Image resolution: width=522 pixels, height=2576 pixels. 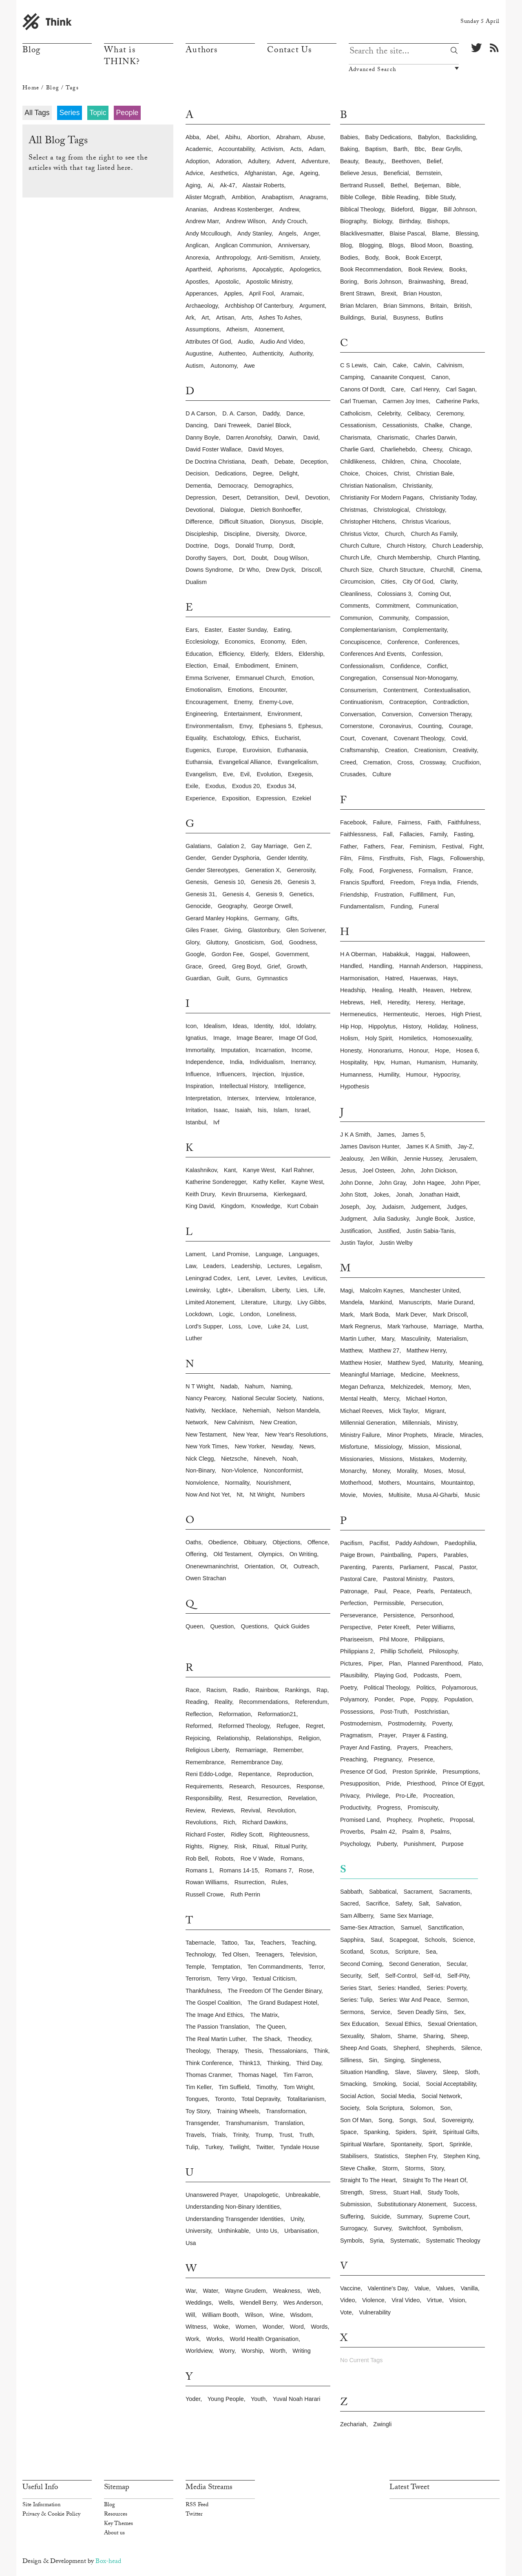 I want to click on unto us, so click(x=266, y=2230).